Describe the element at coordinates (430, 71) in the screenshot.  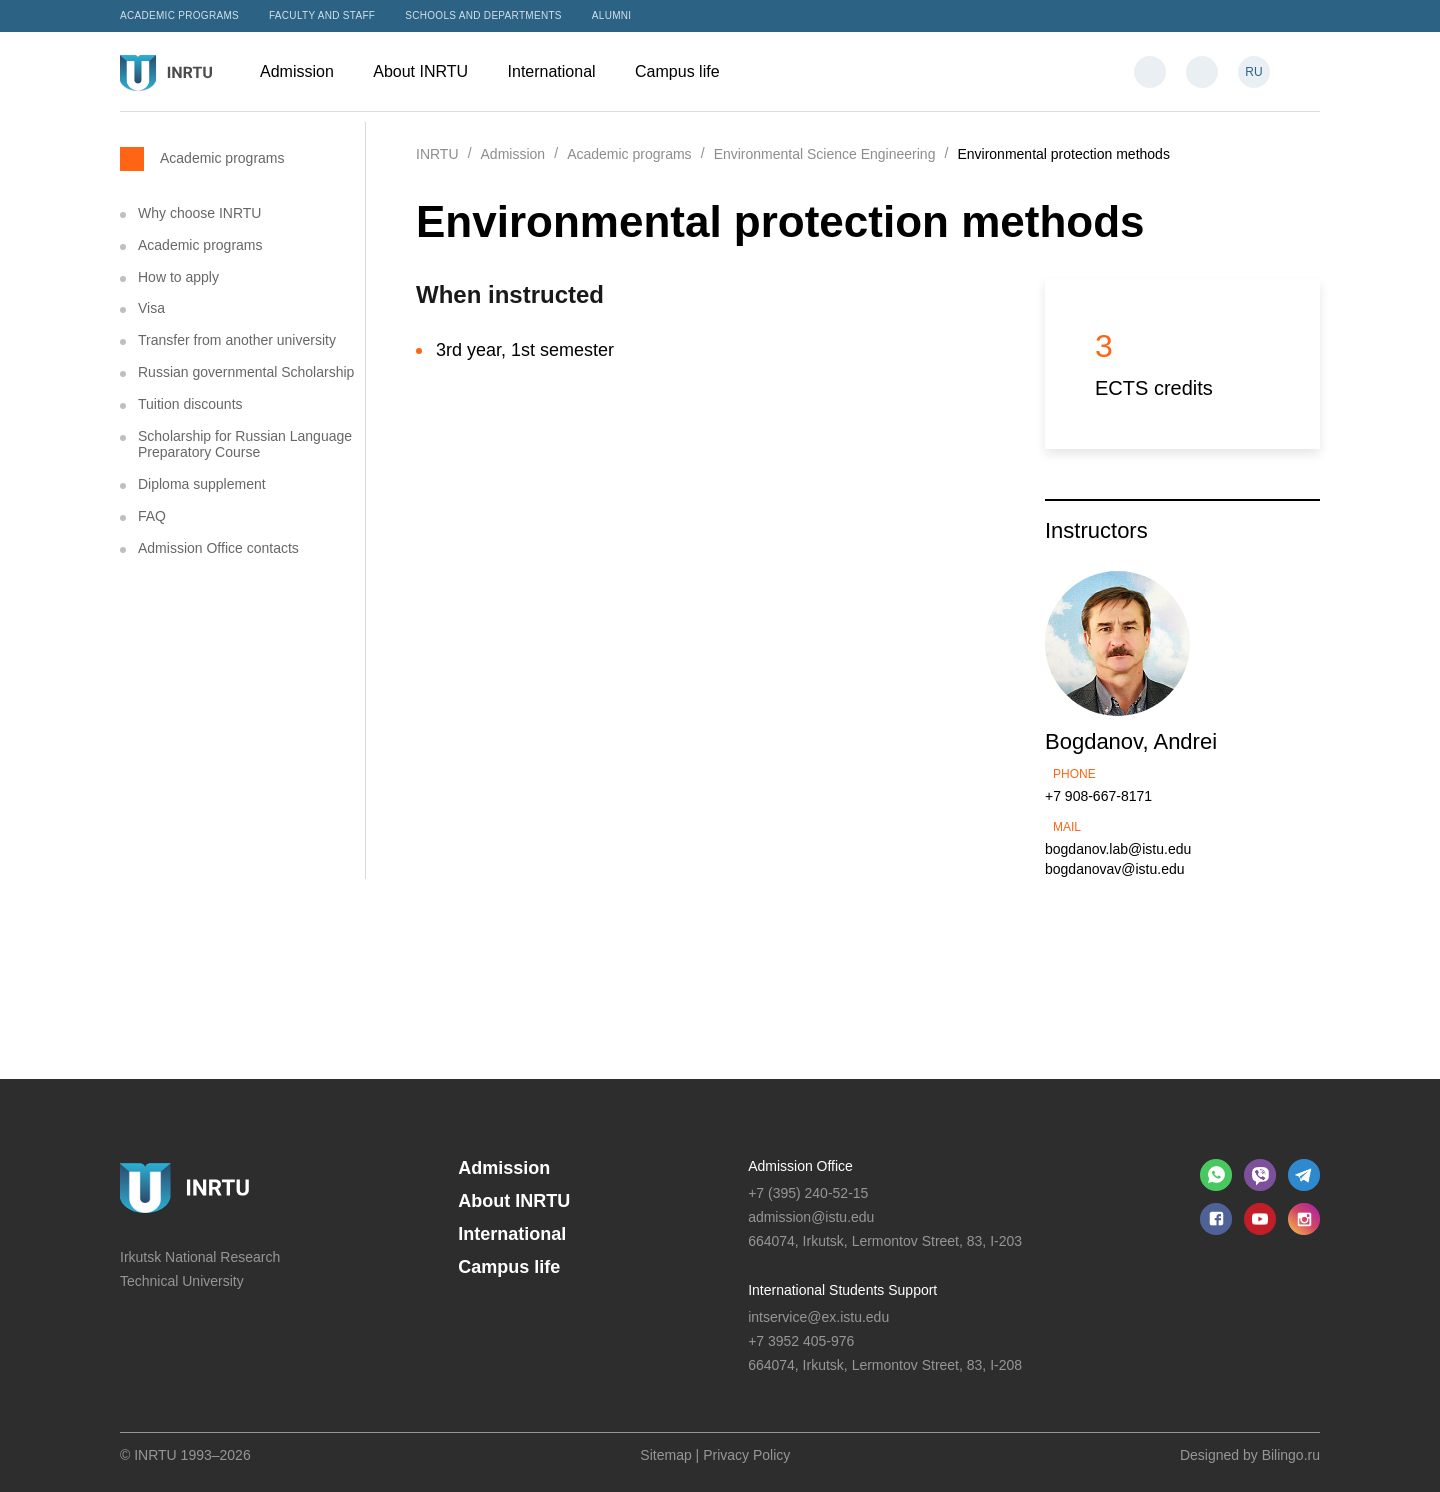
I see `About INRTU` at that location.